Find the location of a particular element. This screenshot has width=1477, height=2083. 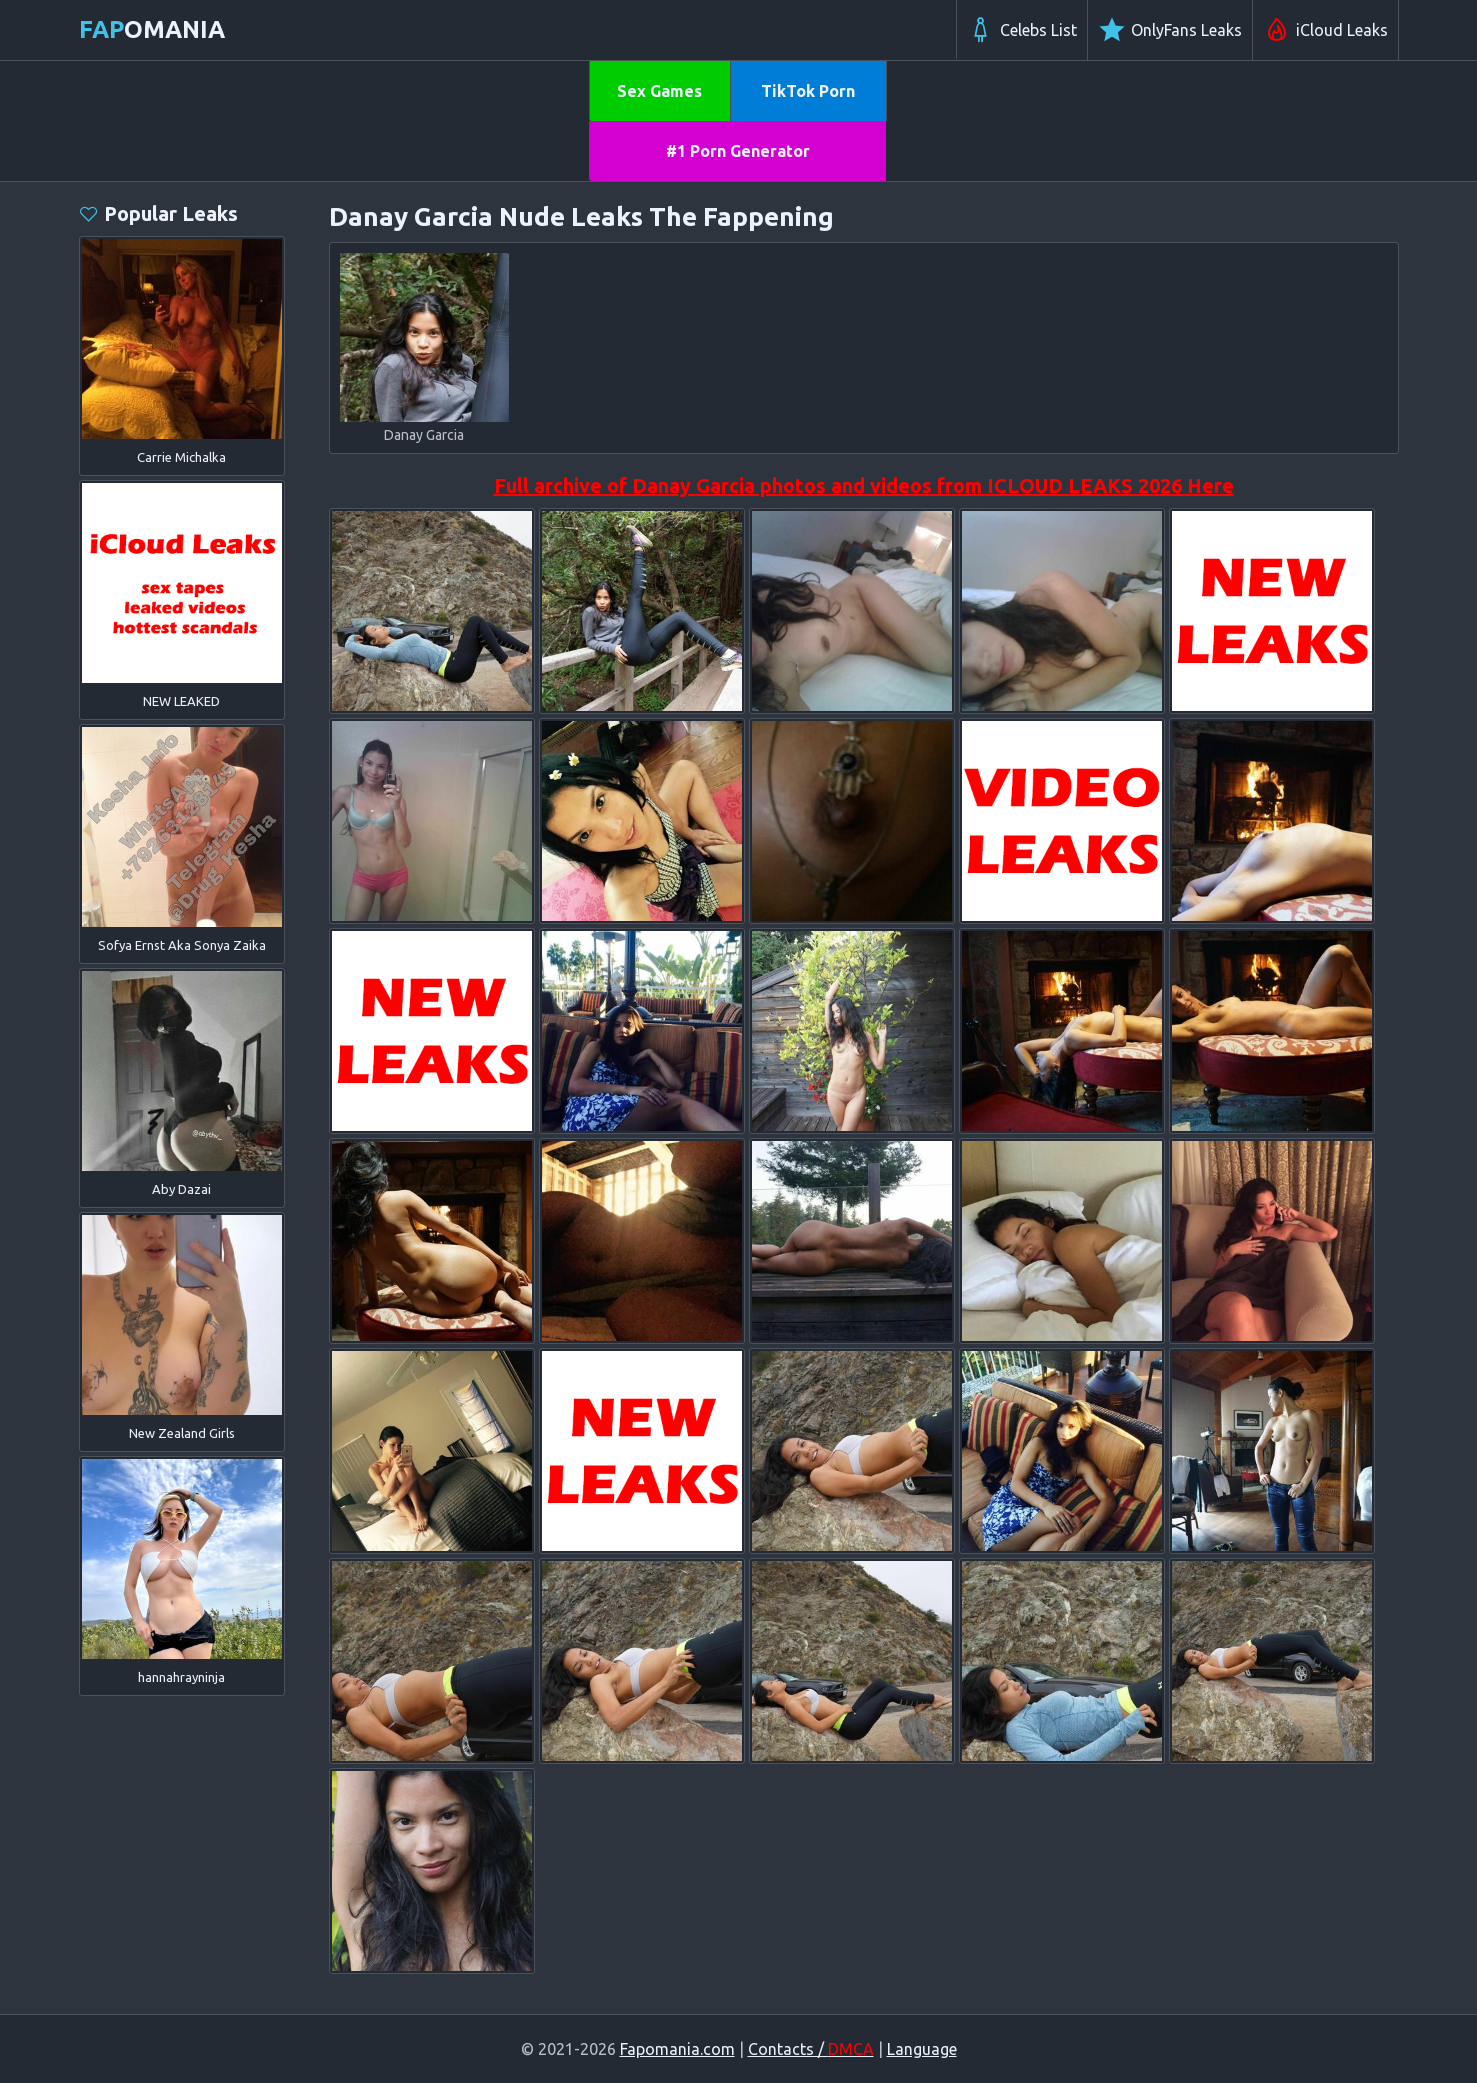

OnlyFans Leaks is located at coordinates (1170, 30).